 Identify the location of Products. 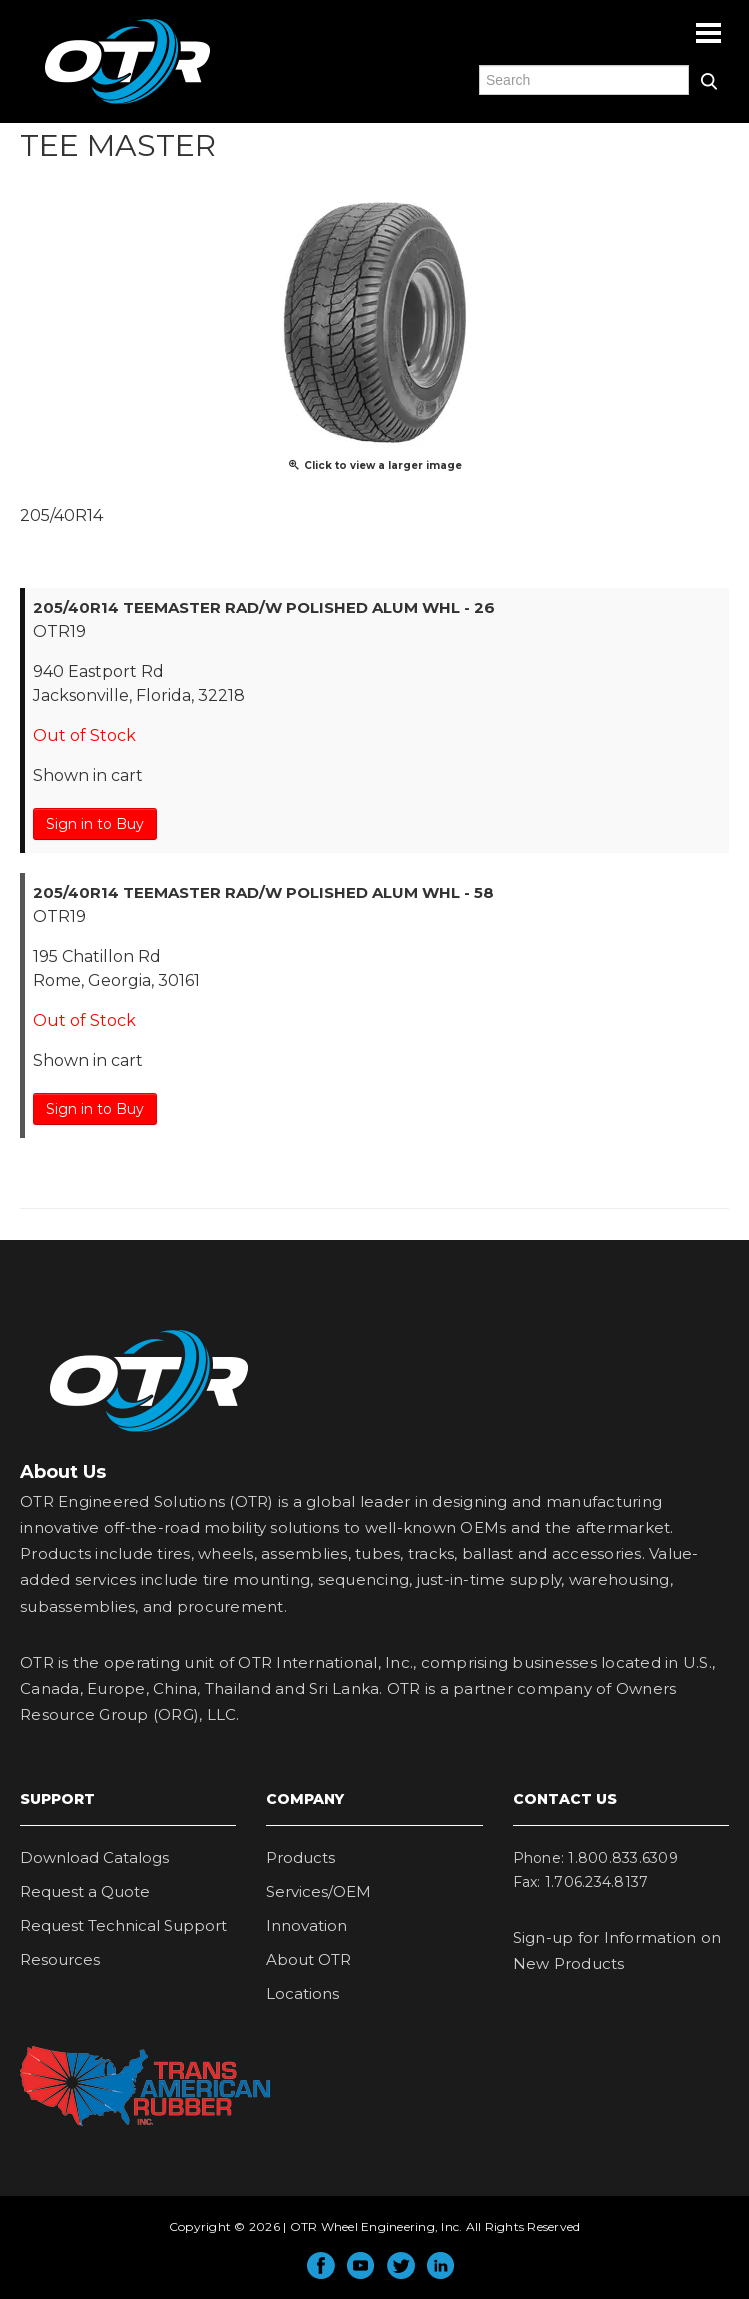
(300, 1857).